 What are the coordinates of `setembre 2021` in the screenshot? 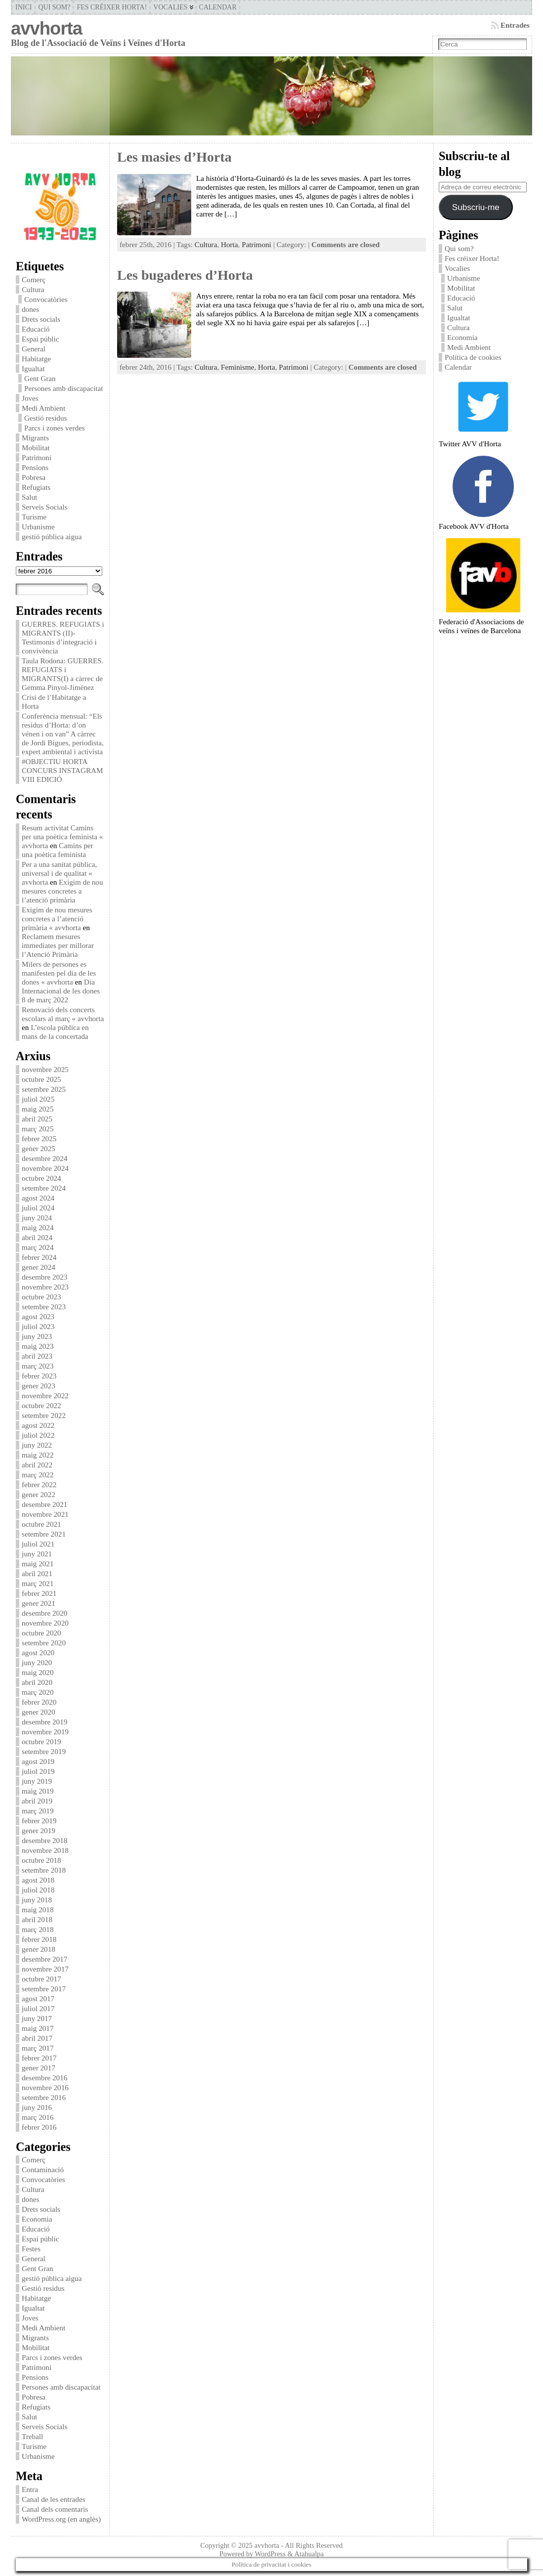 It's located at (44, 1534).